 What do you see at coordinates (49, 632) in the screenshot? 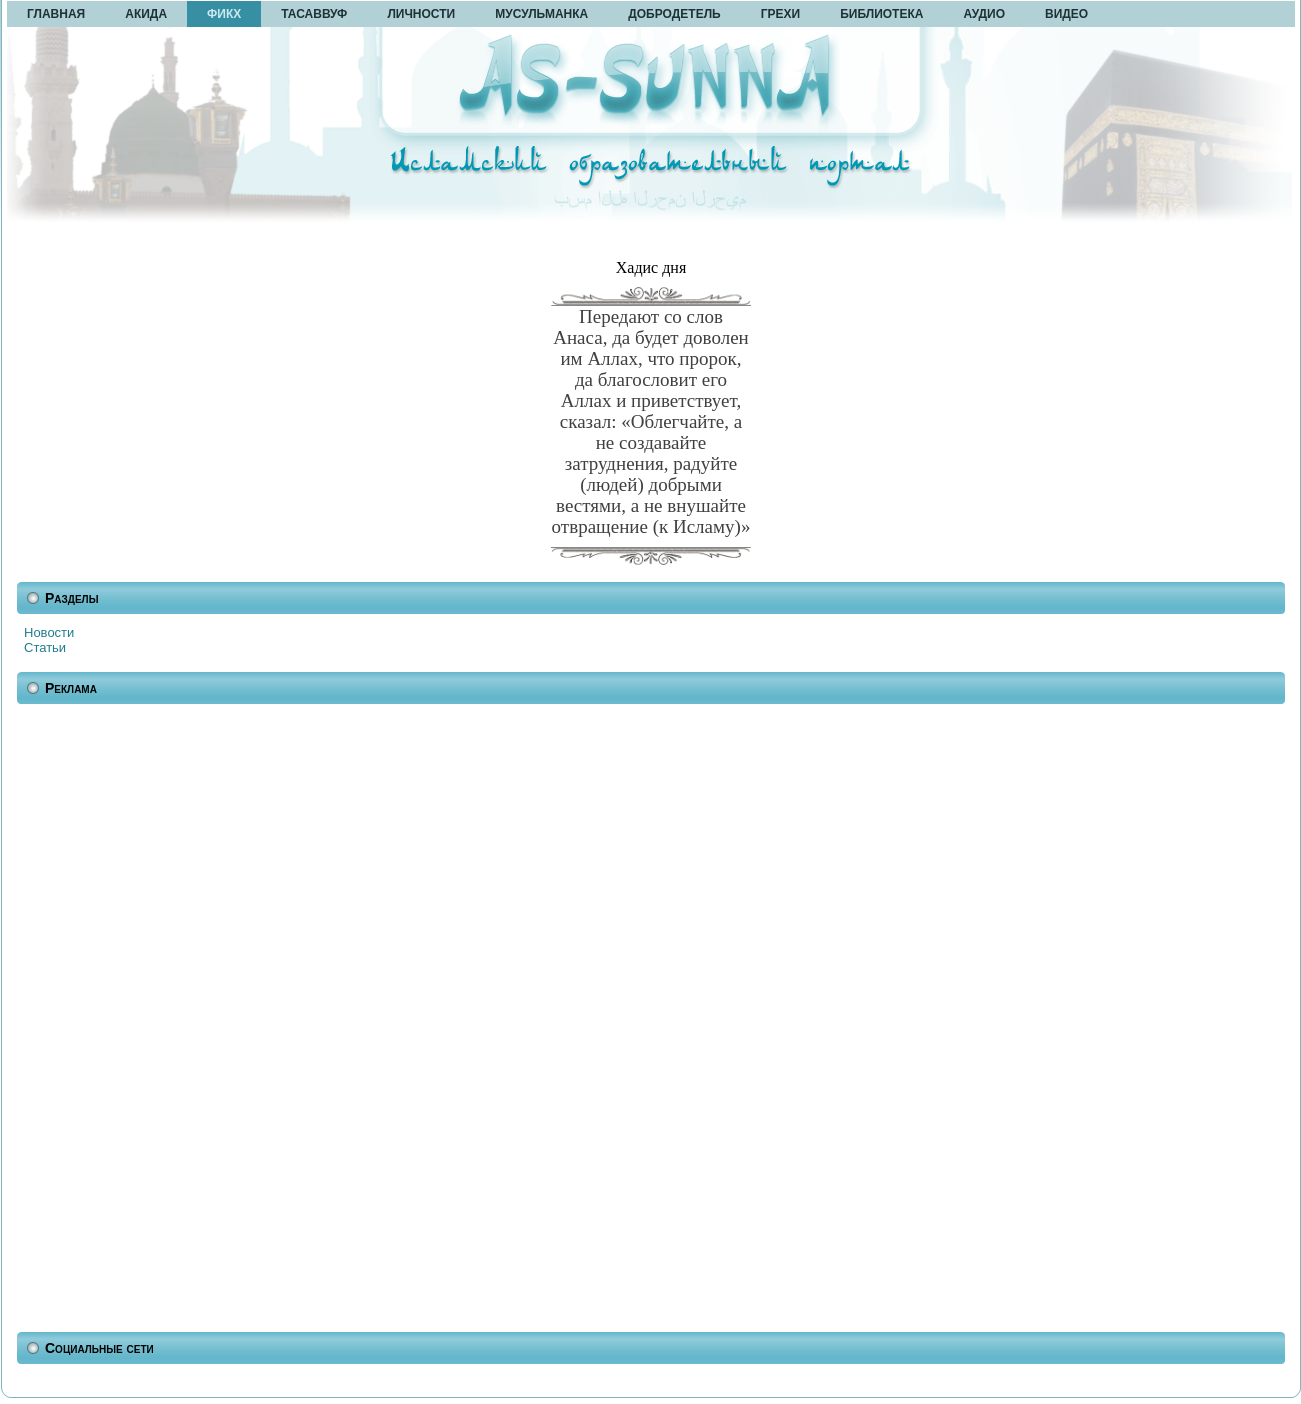
I see `Новости` at bounding box center [49, 632].